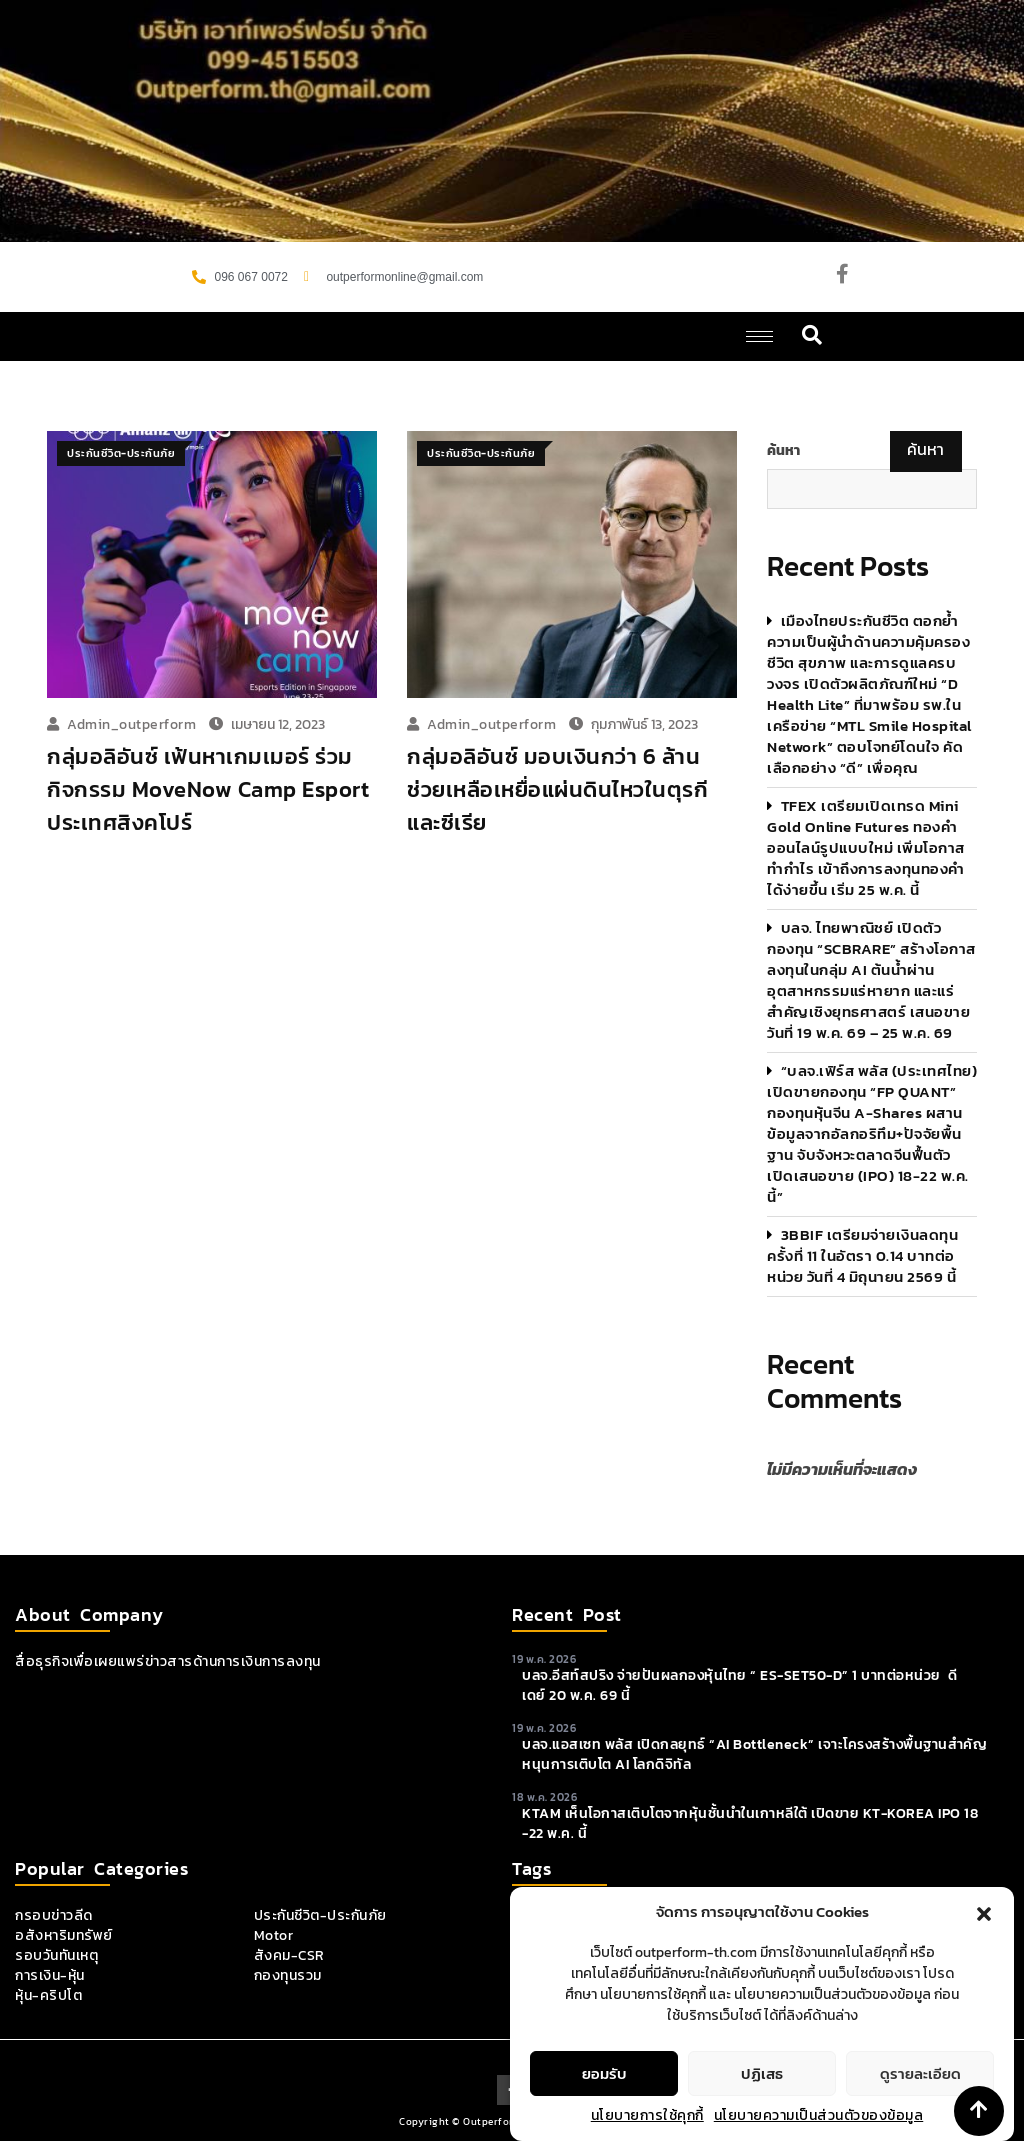 The image size is (1024, 2141). Describe the element at coordinates (759, 336) in the screenshot. I see `[hamburger-icon]` at that location.